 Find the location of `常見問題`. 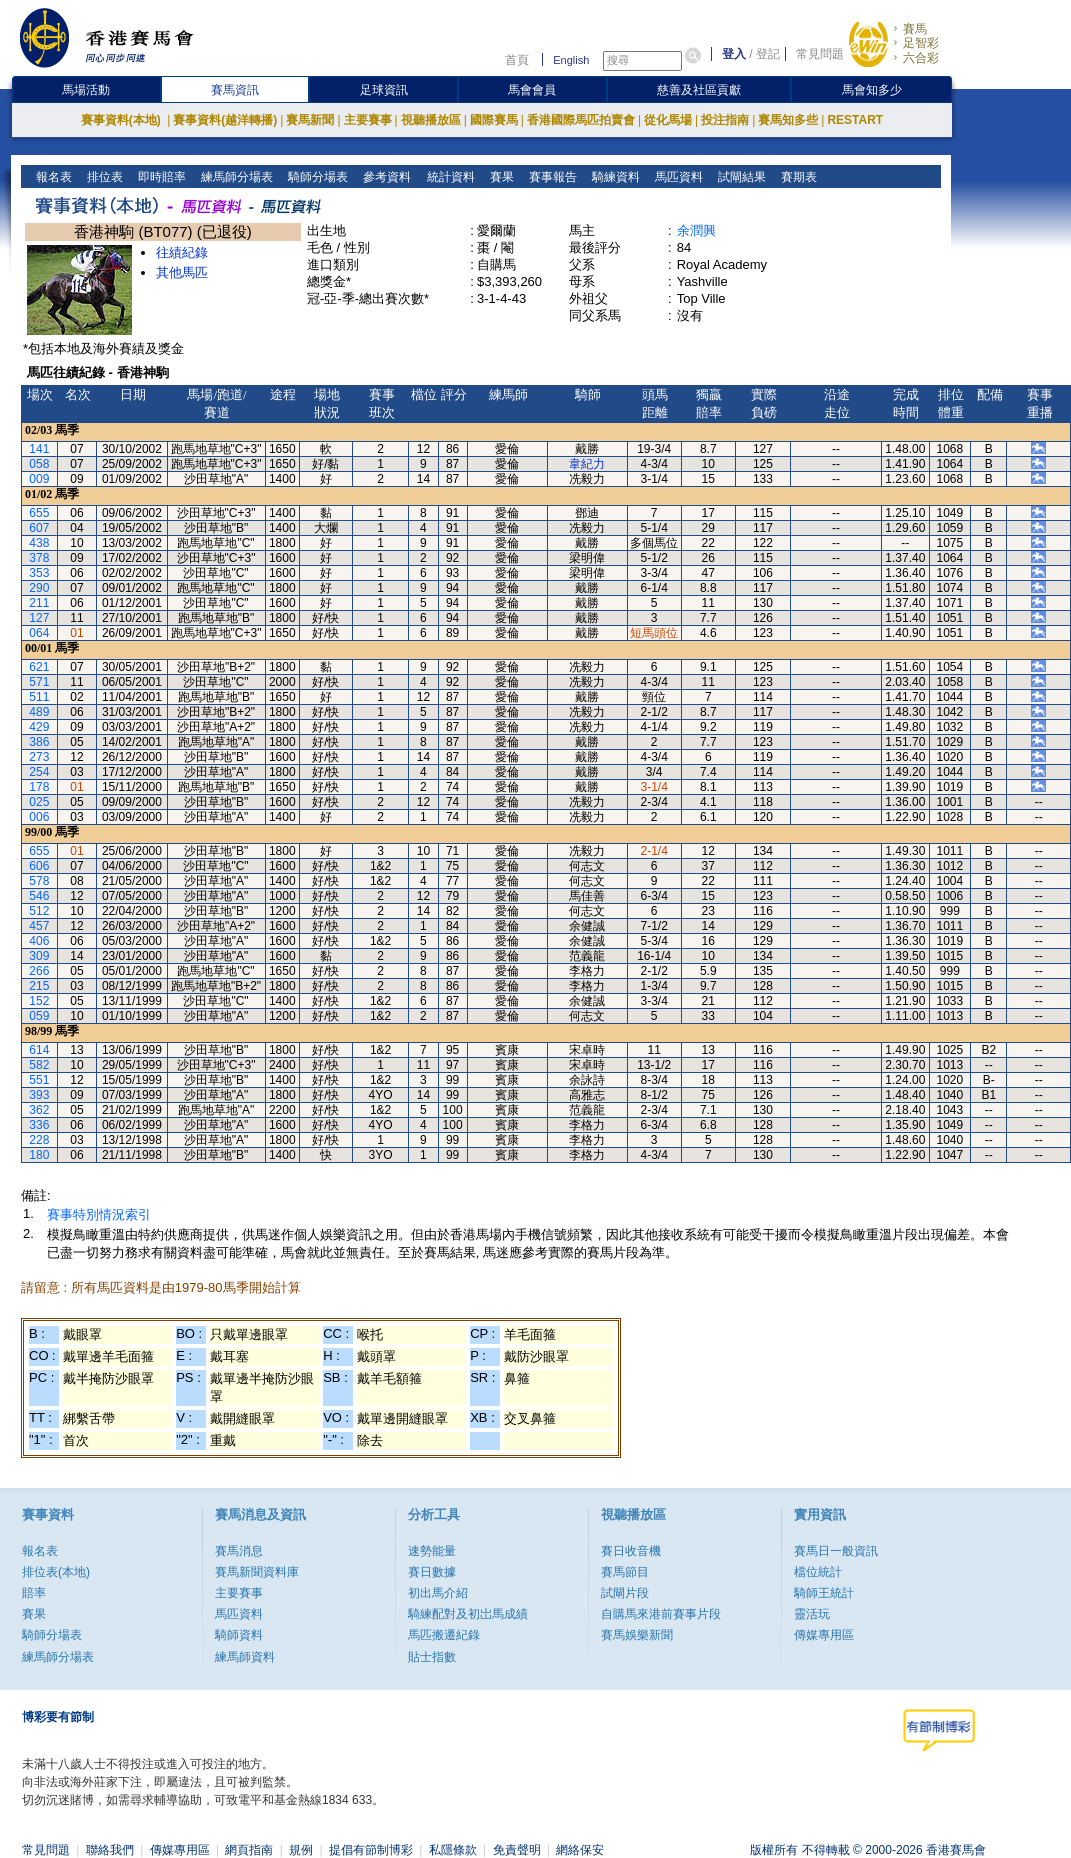

常見問題 is located at coordinates (820, 54).